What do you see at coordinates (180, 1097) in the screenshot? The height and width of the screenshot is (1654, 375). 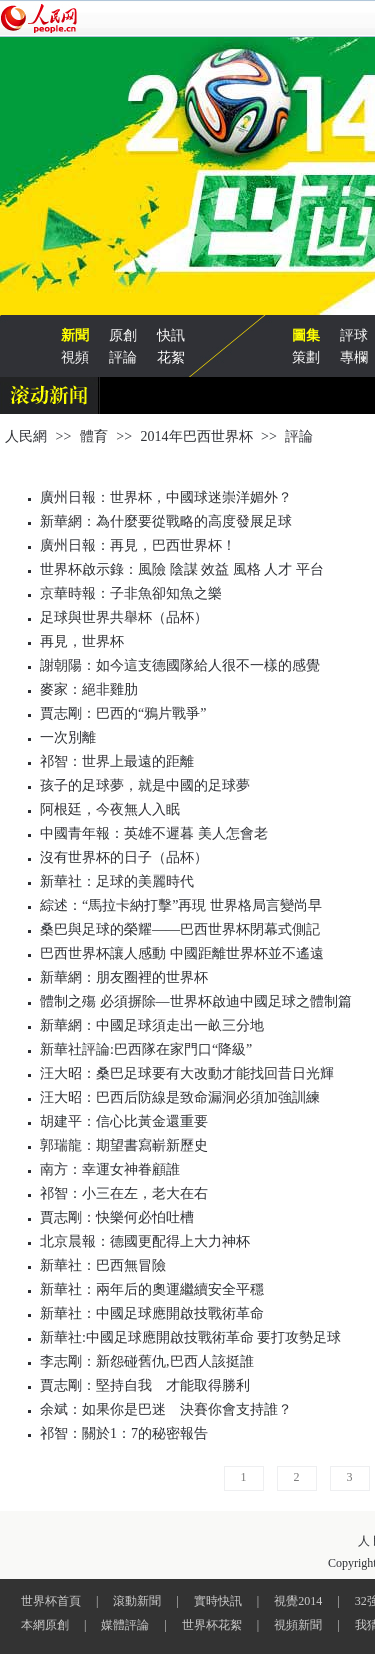 I see `汪大昭：巴西后防線是致命漏洞必須加強訓練` at bounding box center [180, 1097].